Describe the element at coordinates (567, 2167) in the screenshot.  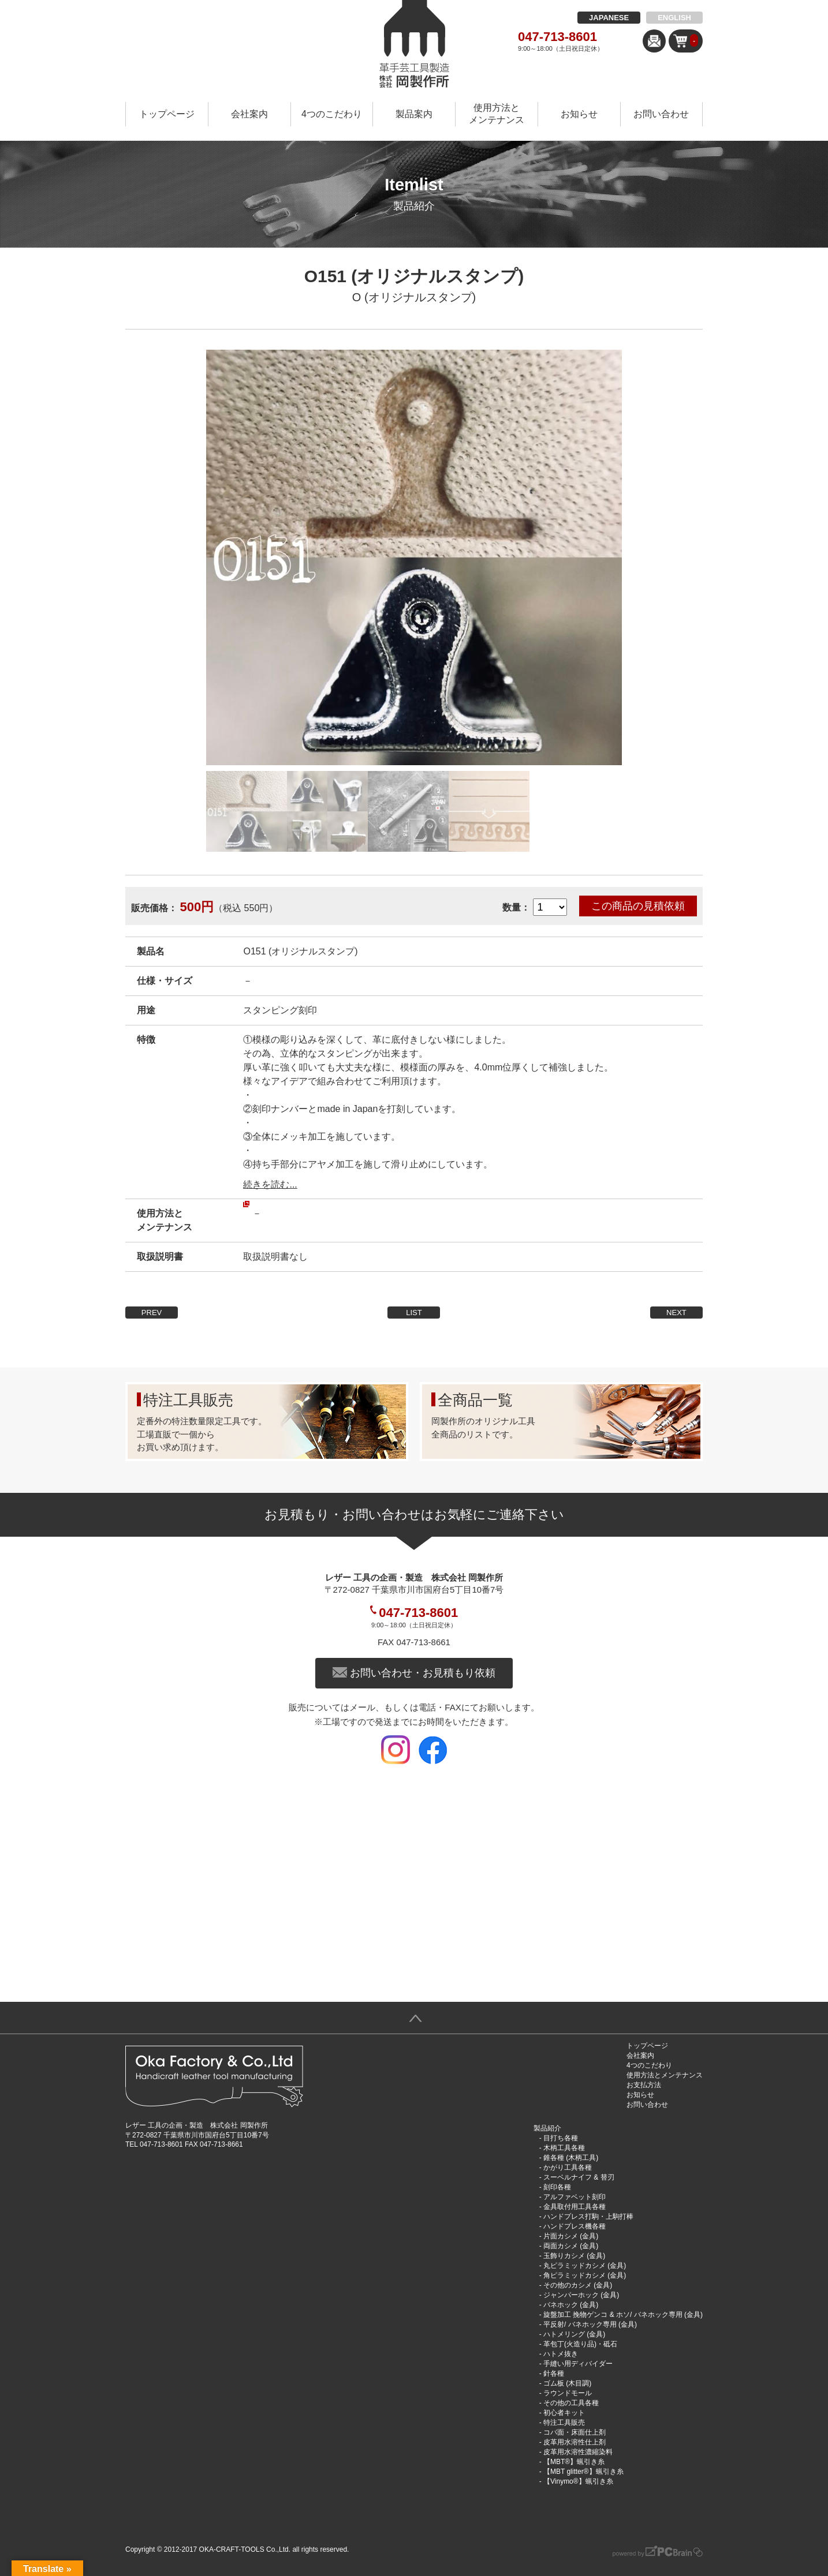
I see `かがり工具各種` at that location.